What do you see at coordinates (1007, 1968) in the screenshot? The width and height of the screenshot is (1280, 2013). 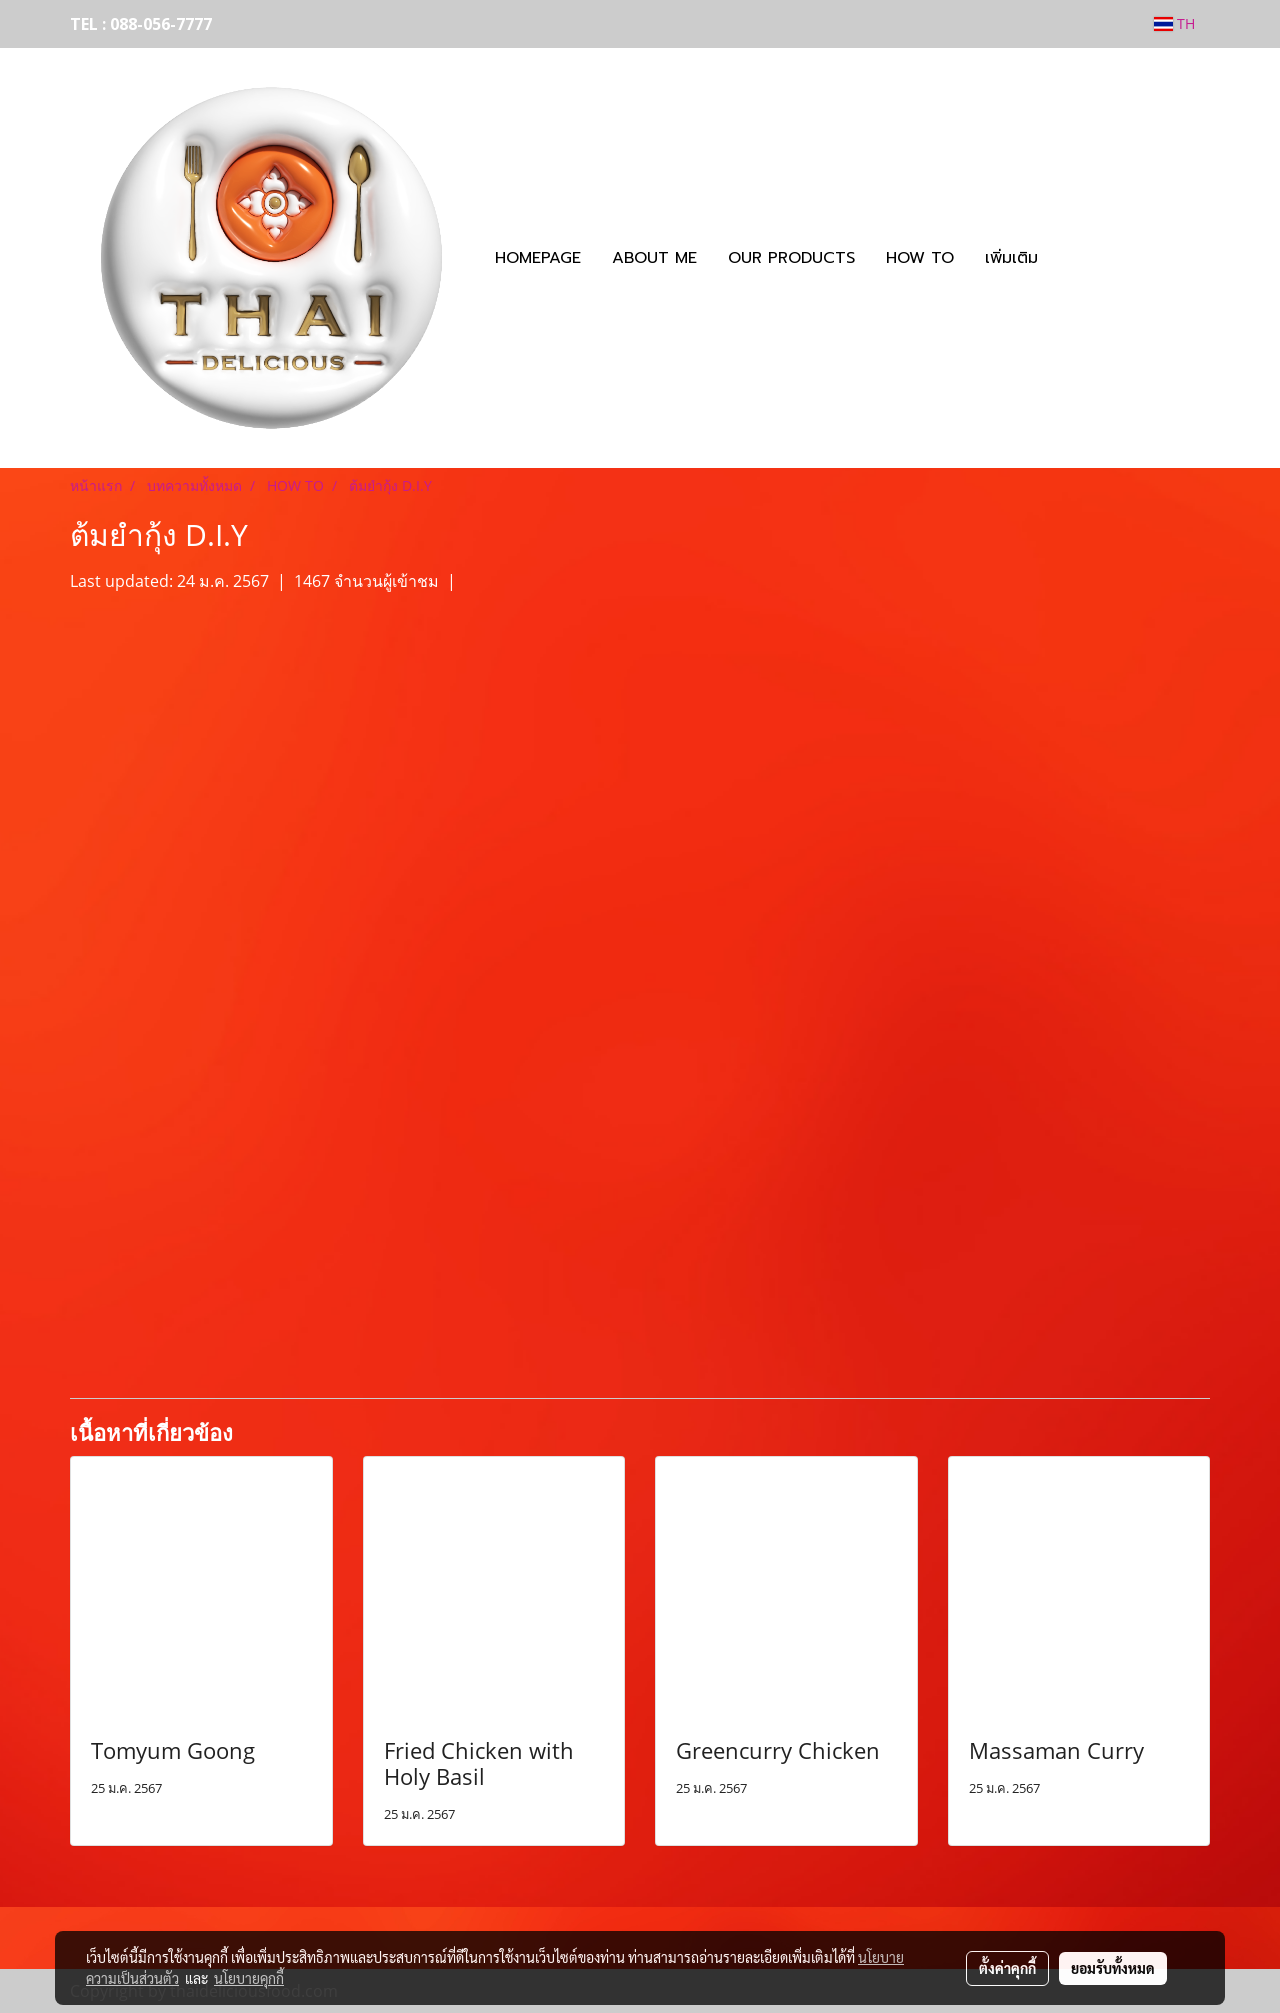 I see `ตั้งค่าคุกกี้` at bounding box center [1007, 1968].